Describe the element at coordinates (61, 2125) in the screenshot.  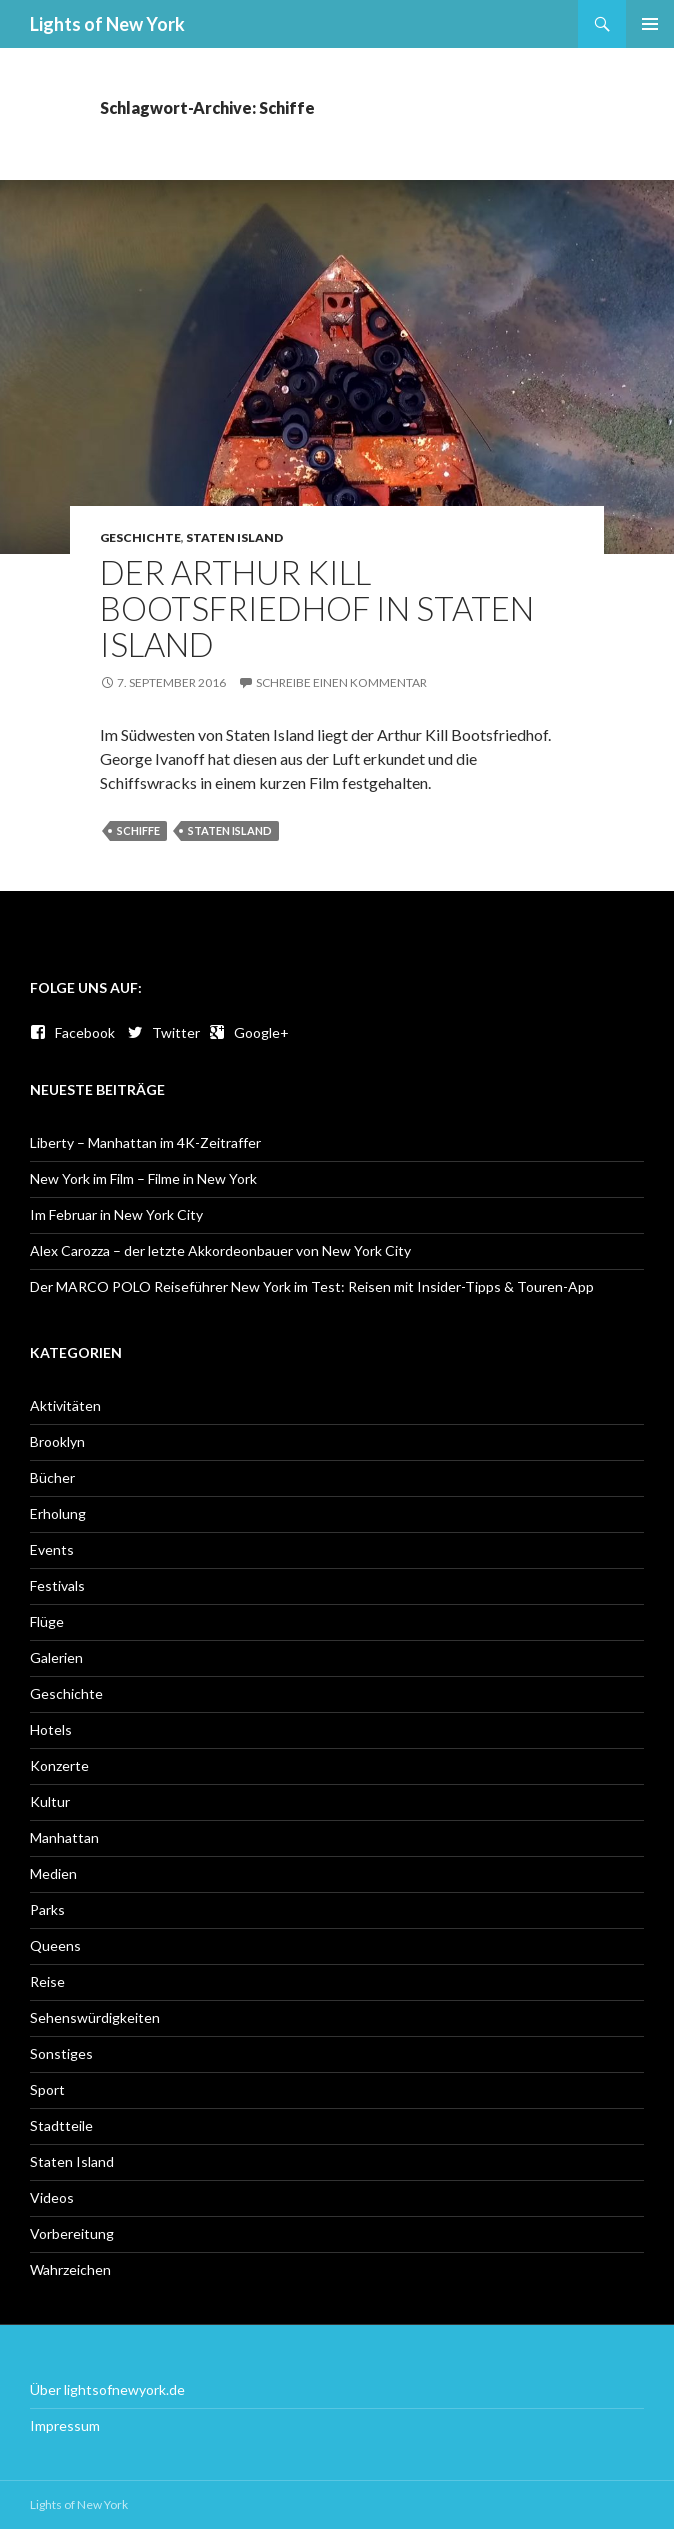
I see `Stadtteile` at that location.